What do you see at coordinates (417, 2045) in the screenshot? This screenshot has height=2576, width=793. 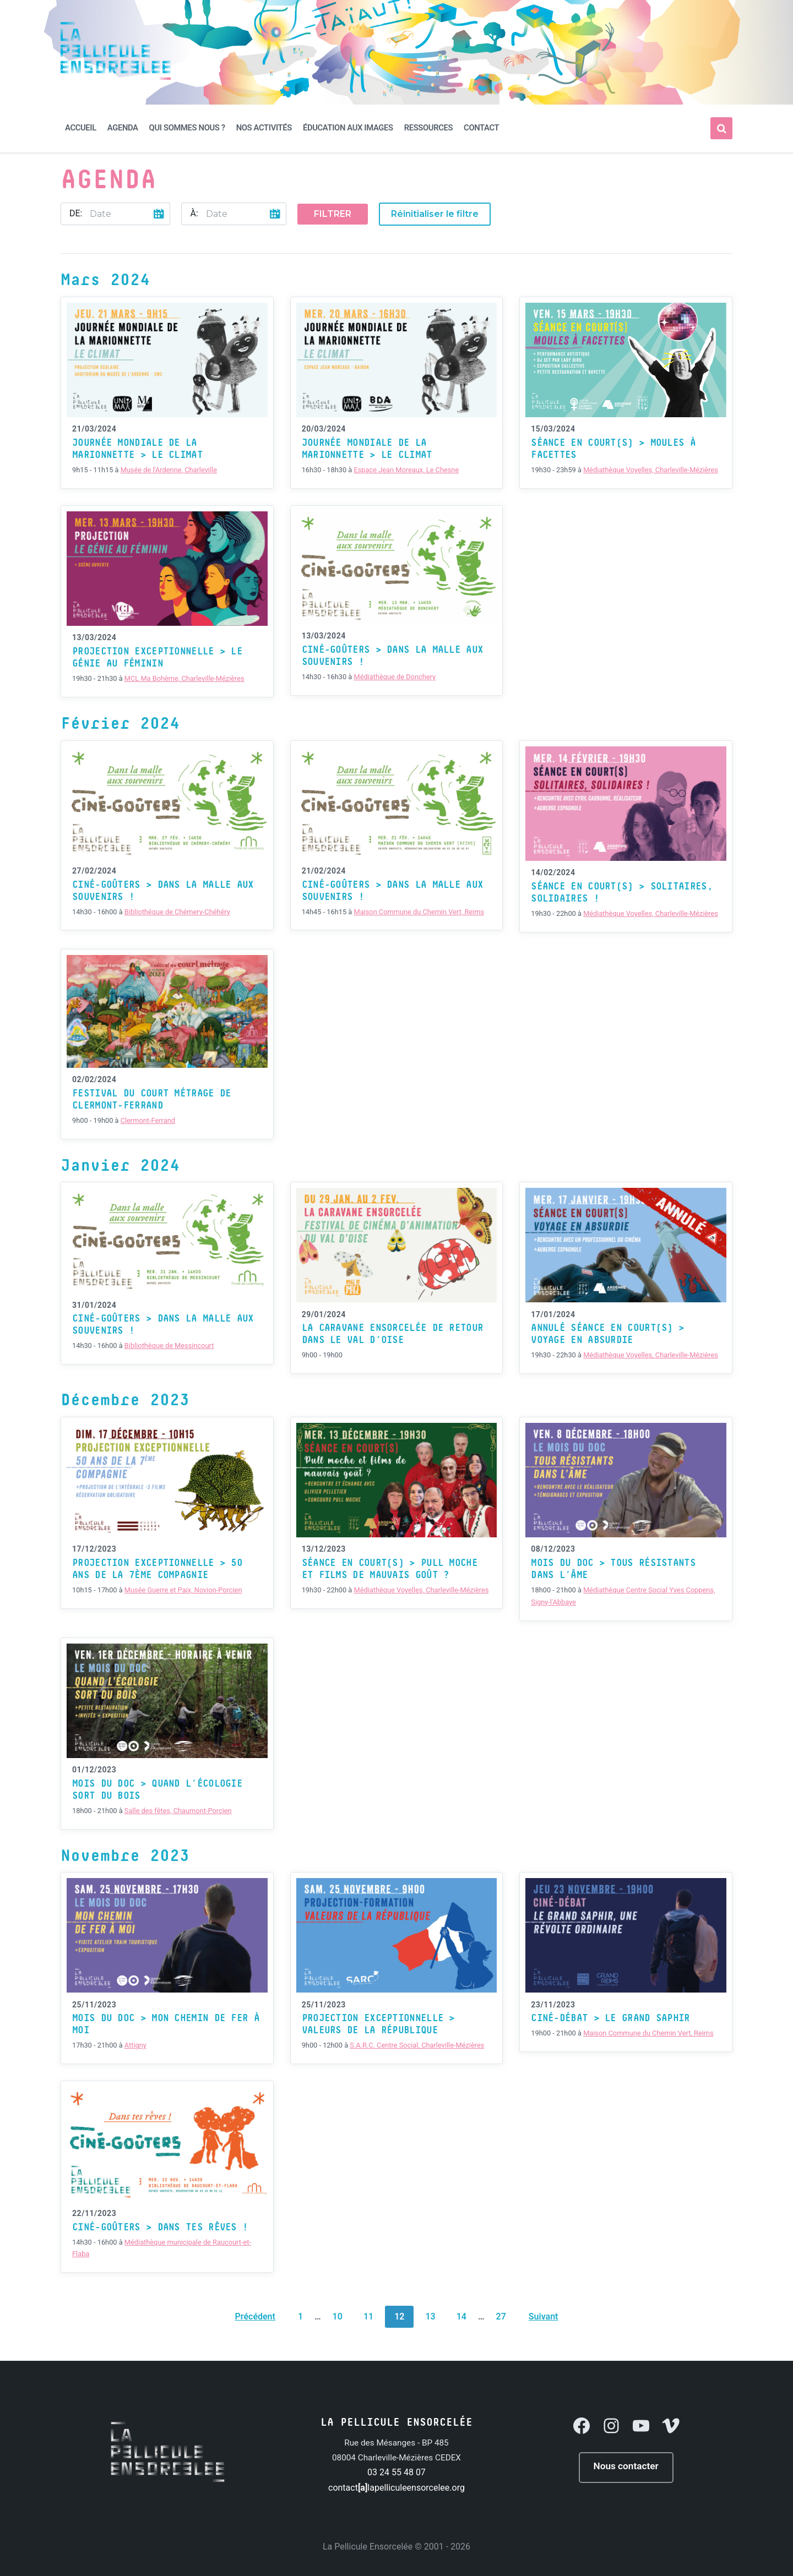 I see `S.A.R.C. Centre Social, Charleville-Mézières` at bounding box center [417, 2045].